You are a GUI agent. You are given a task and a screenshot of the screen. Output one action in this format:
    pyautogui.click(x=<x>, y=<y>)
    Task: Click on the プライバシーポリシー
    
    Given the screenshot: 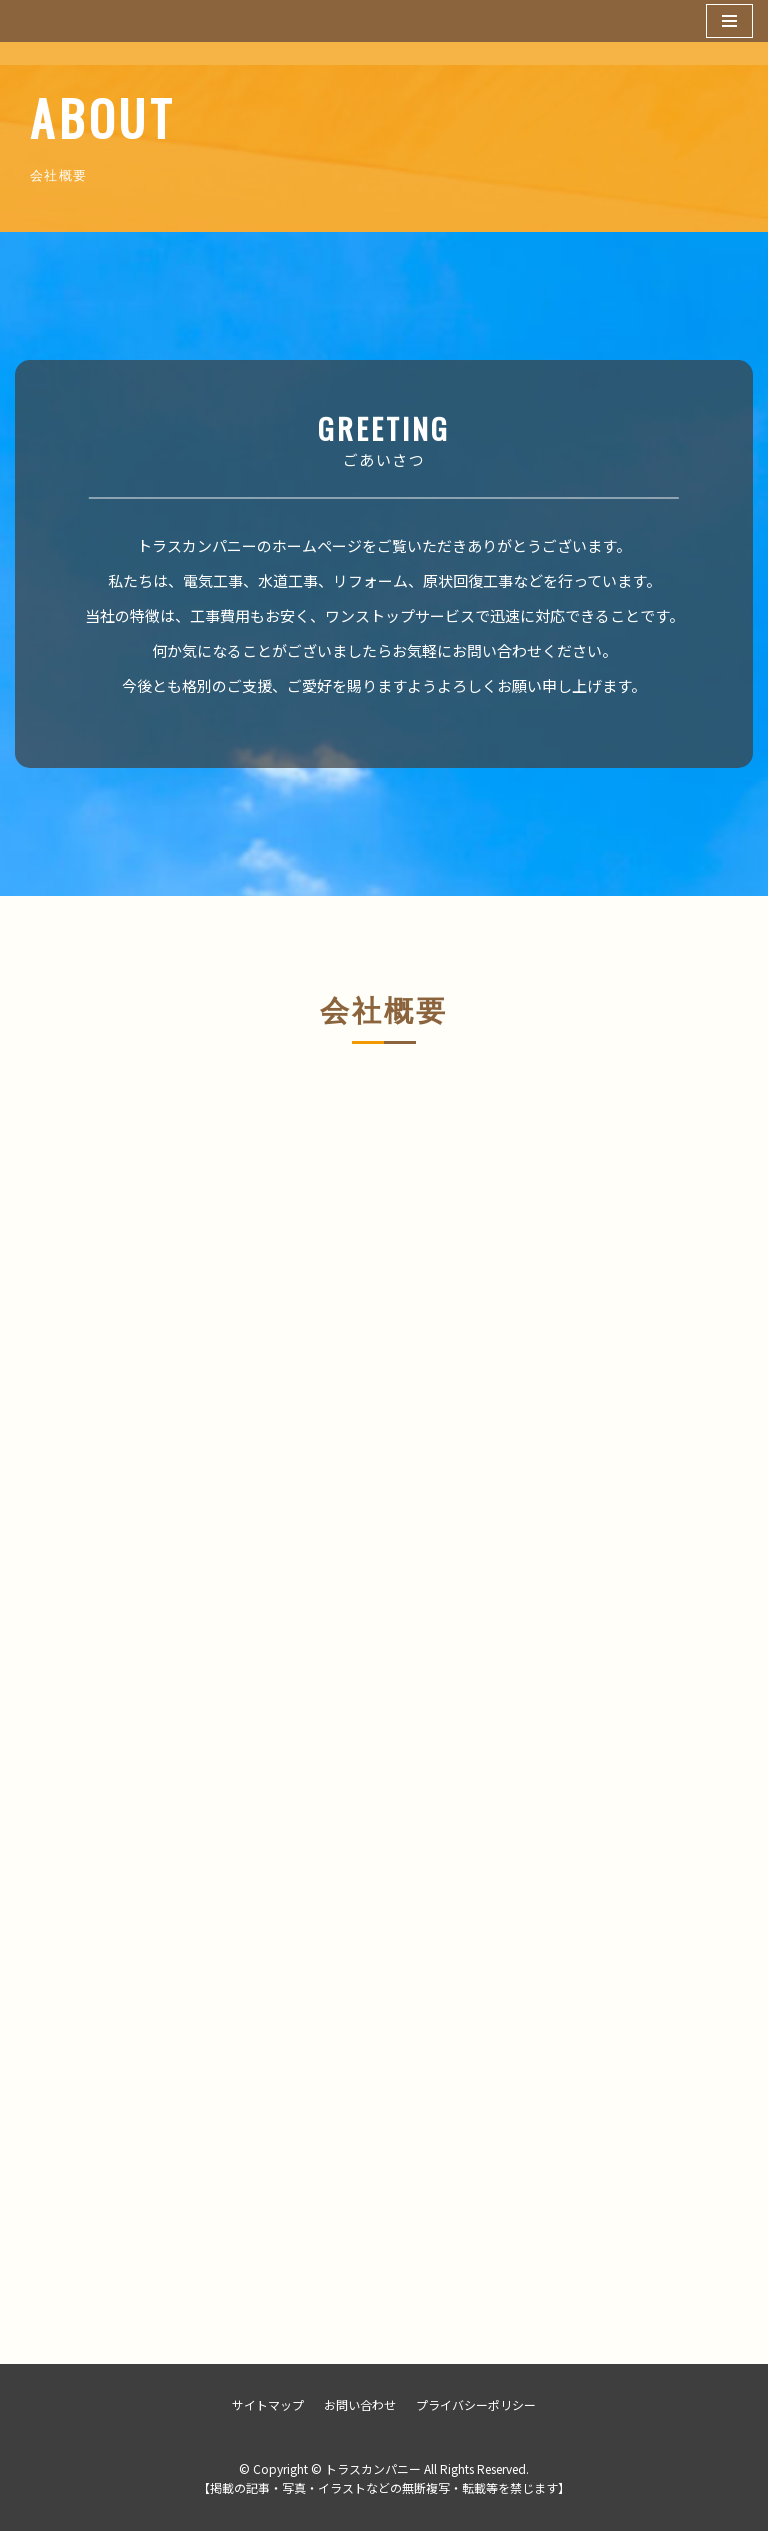 What is the action you would take?
    pyautogui.click(x=476, y=2404)
    